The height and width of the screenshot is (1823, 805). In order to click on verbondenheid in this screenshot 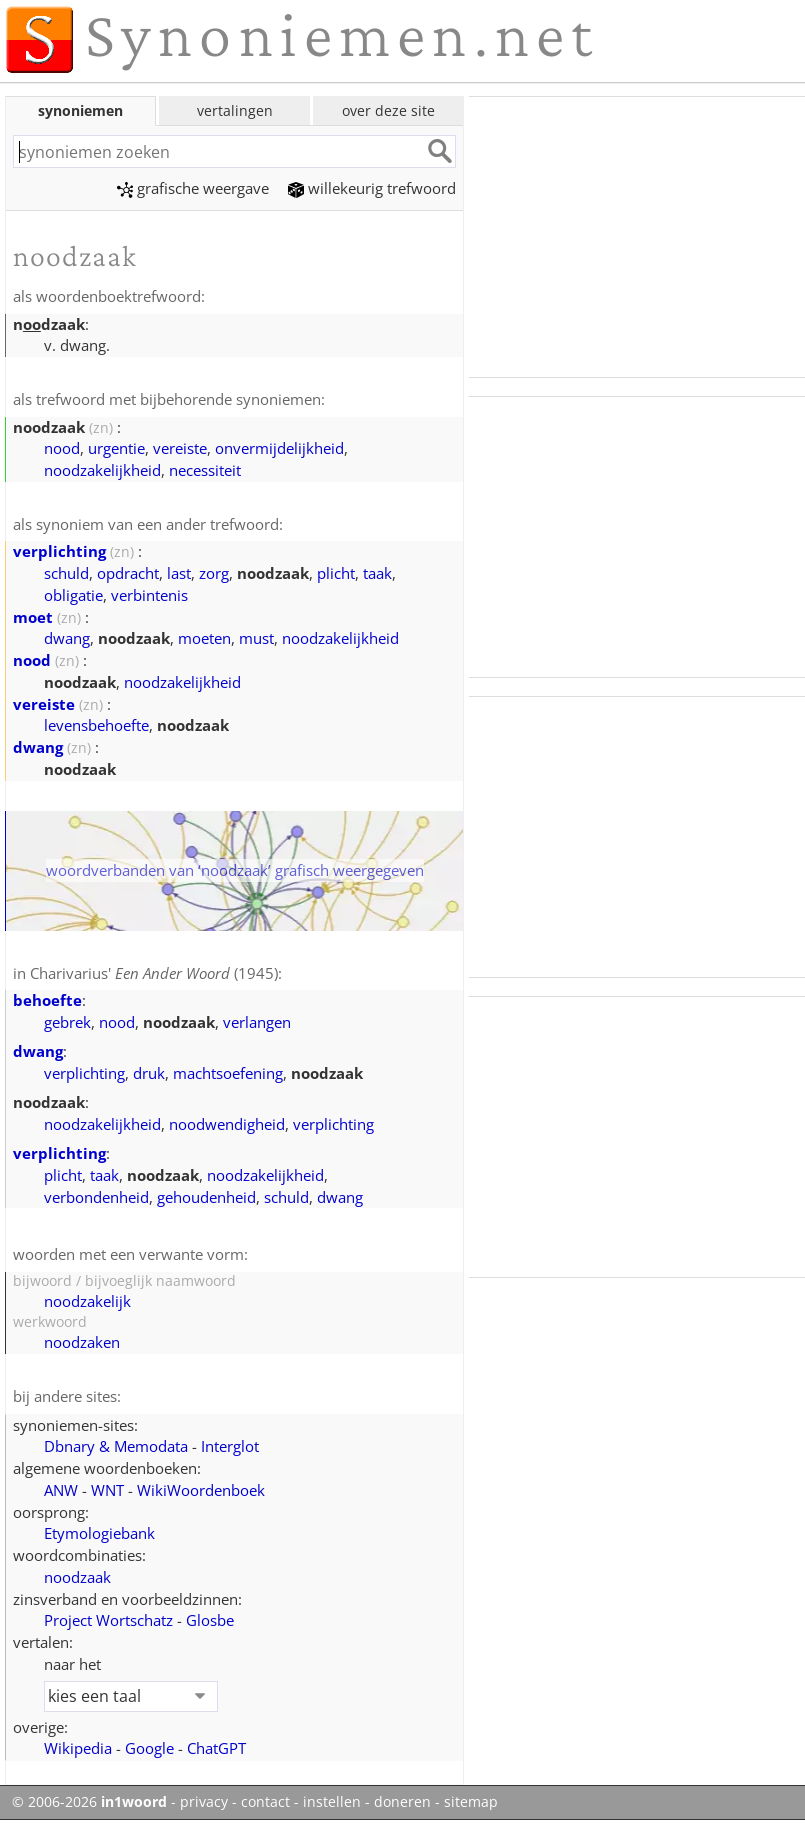, I will do `click(96, 1197)`.